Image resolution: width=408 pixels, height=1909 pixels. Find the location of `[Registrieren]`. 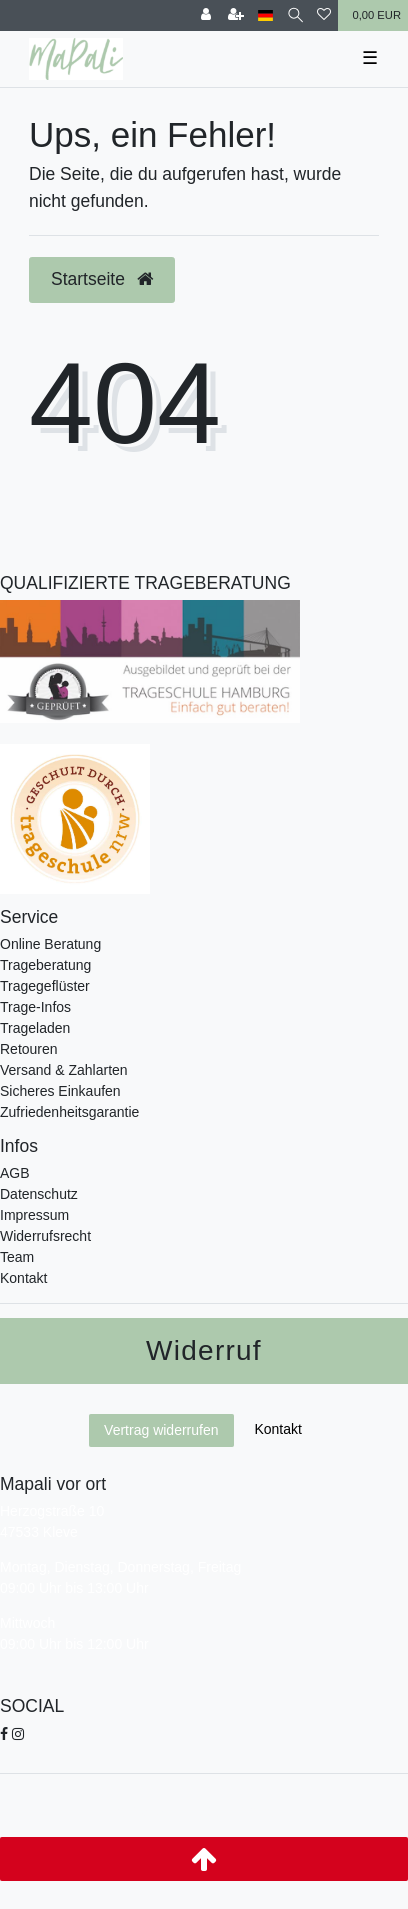

[Registrieren] is located at coordinates (236, 15).